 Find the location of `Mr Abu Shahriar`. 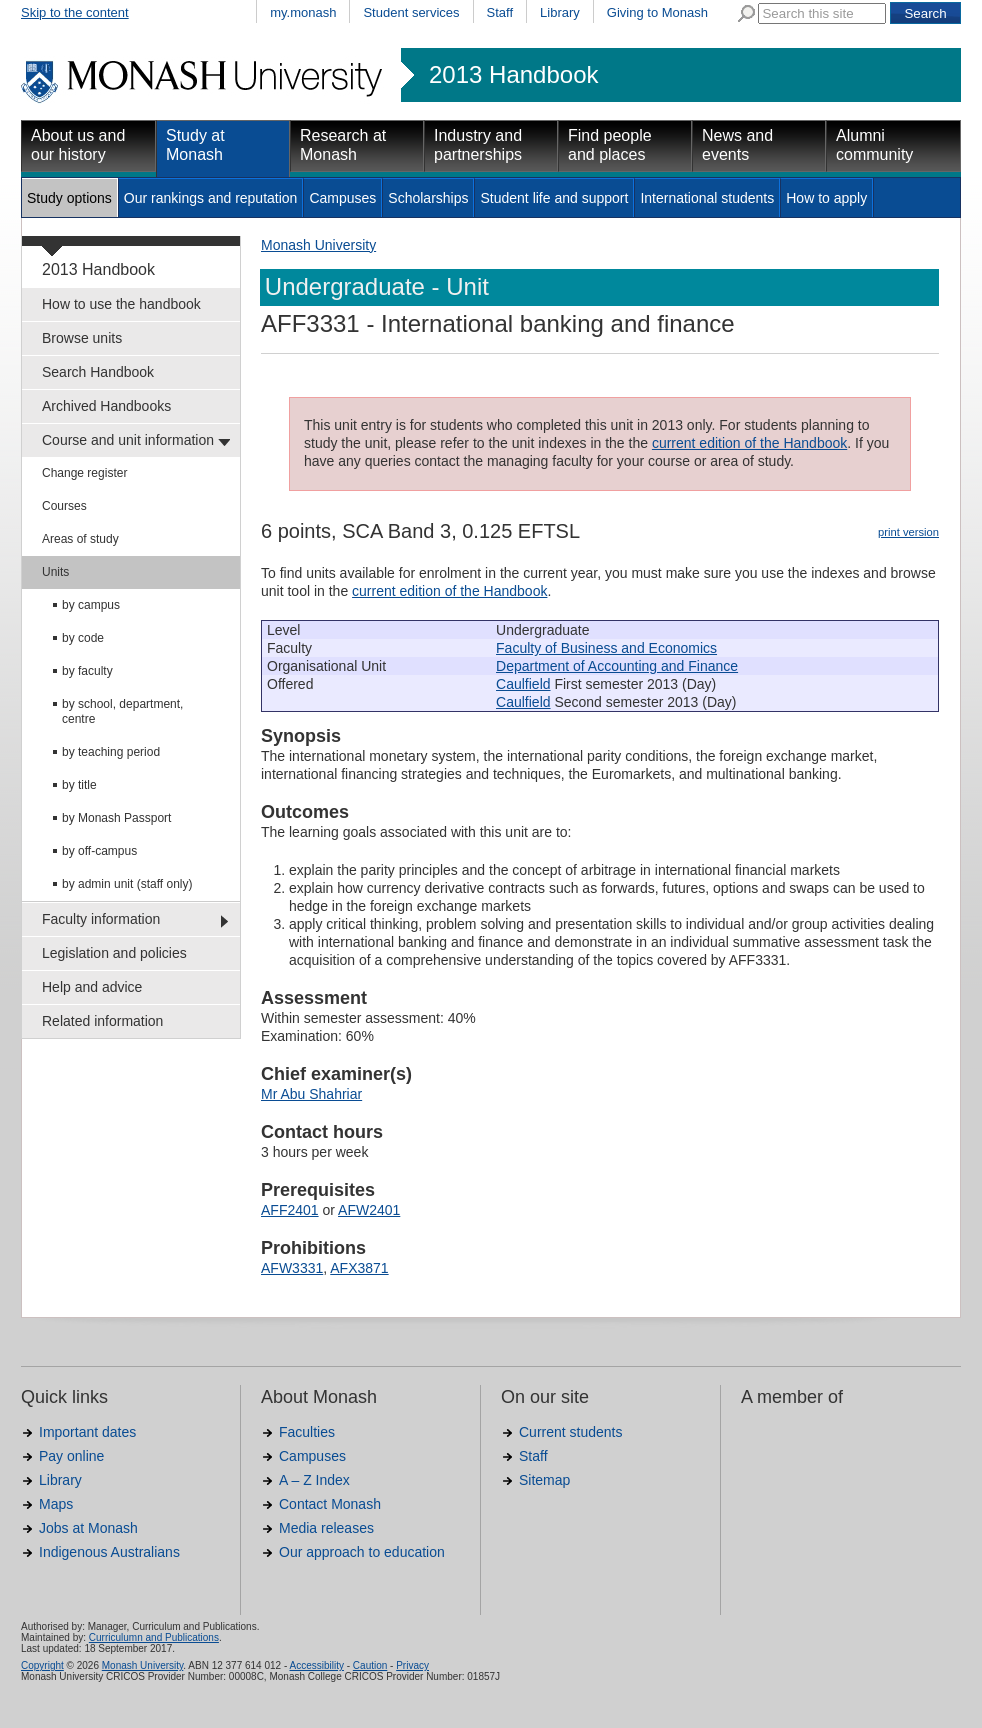

Mr Abu Shahriar is located at coordinates (311, 1094).